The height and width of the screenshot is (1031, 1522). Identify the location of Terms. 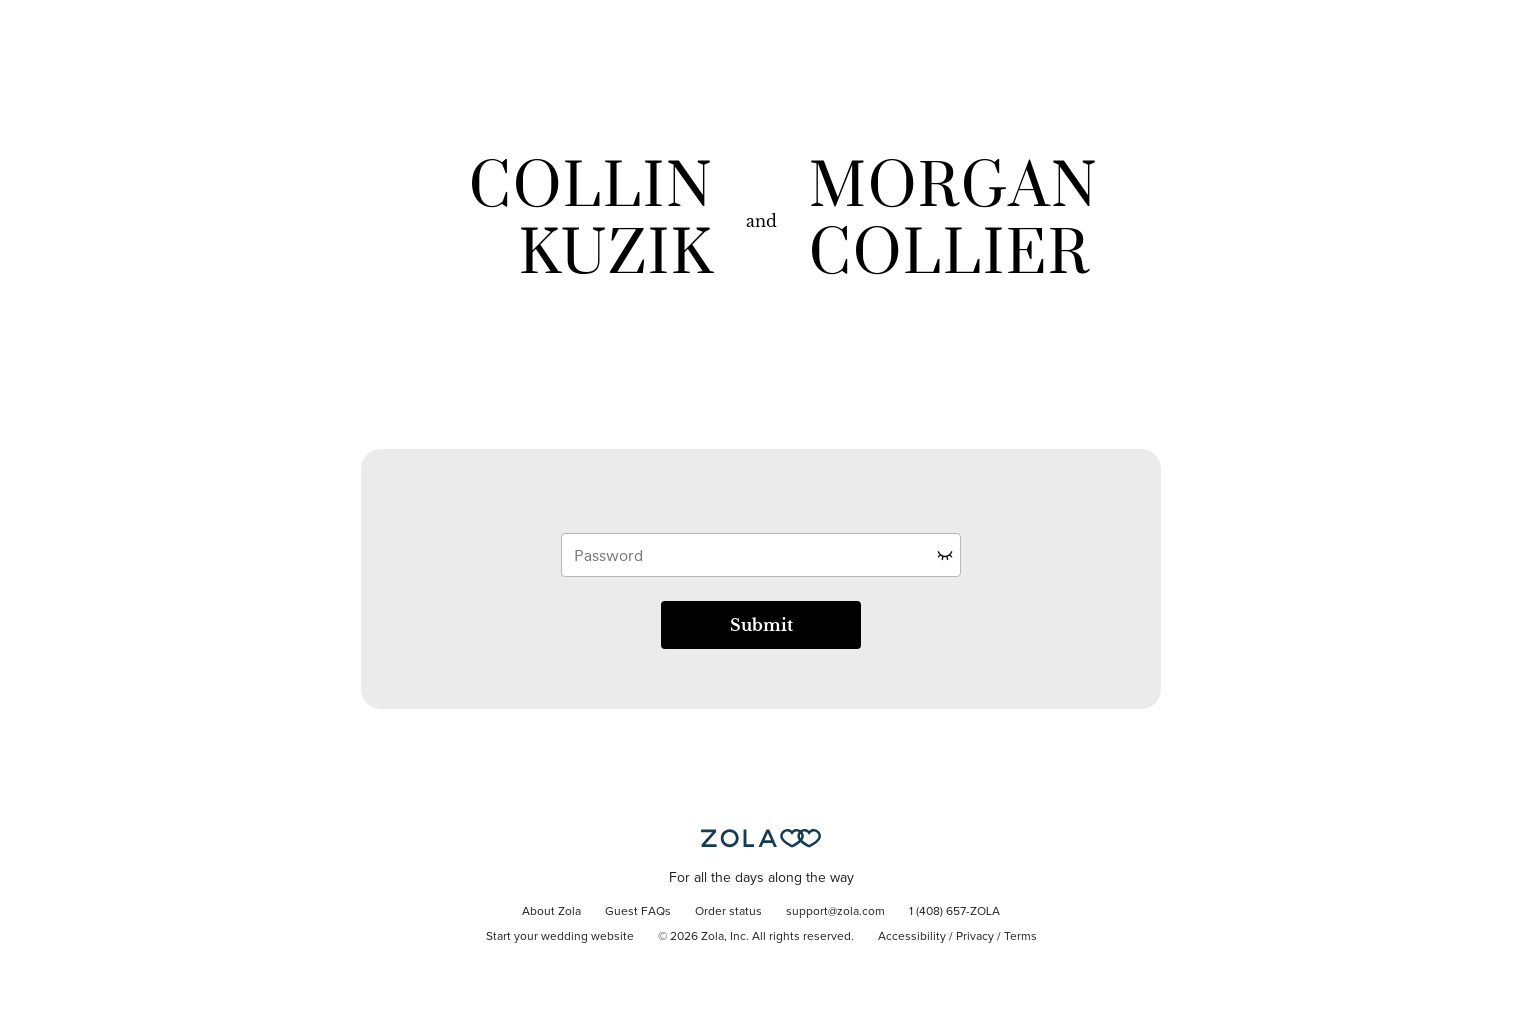
(1020, 937).